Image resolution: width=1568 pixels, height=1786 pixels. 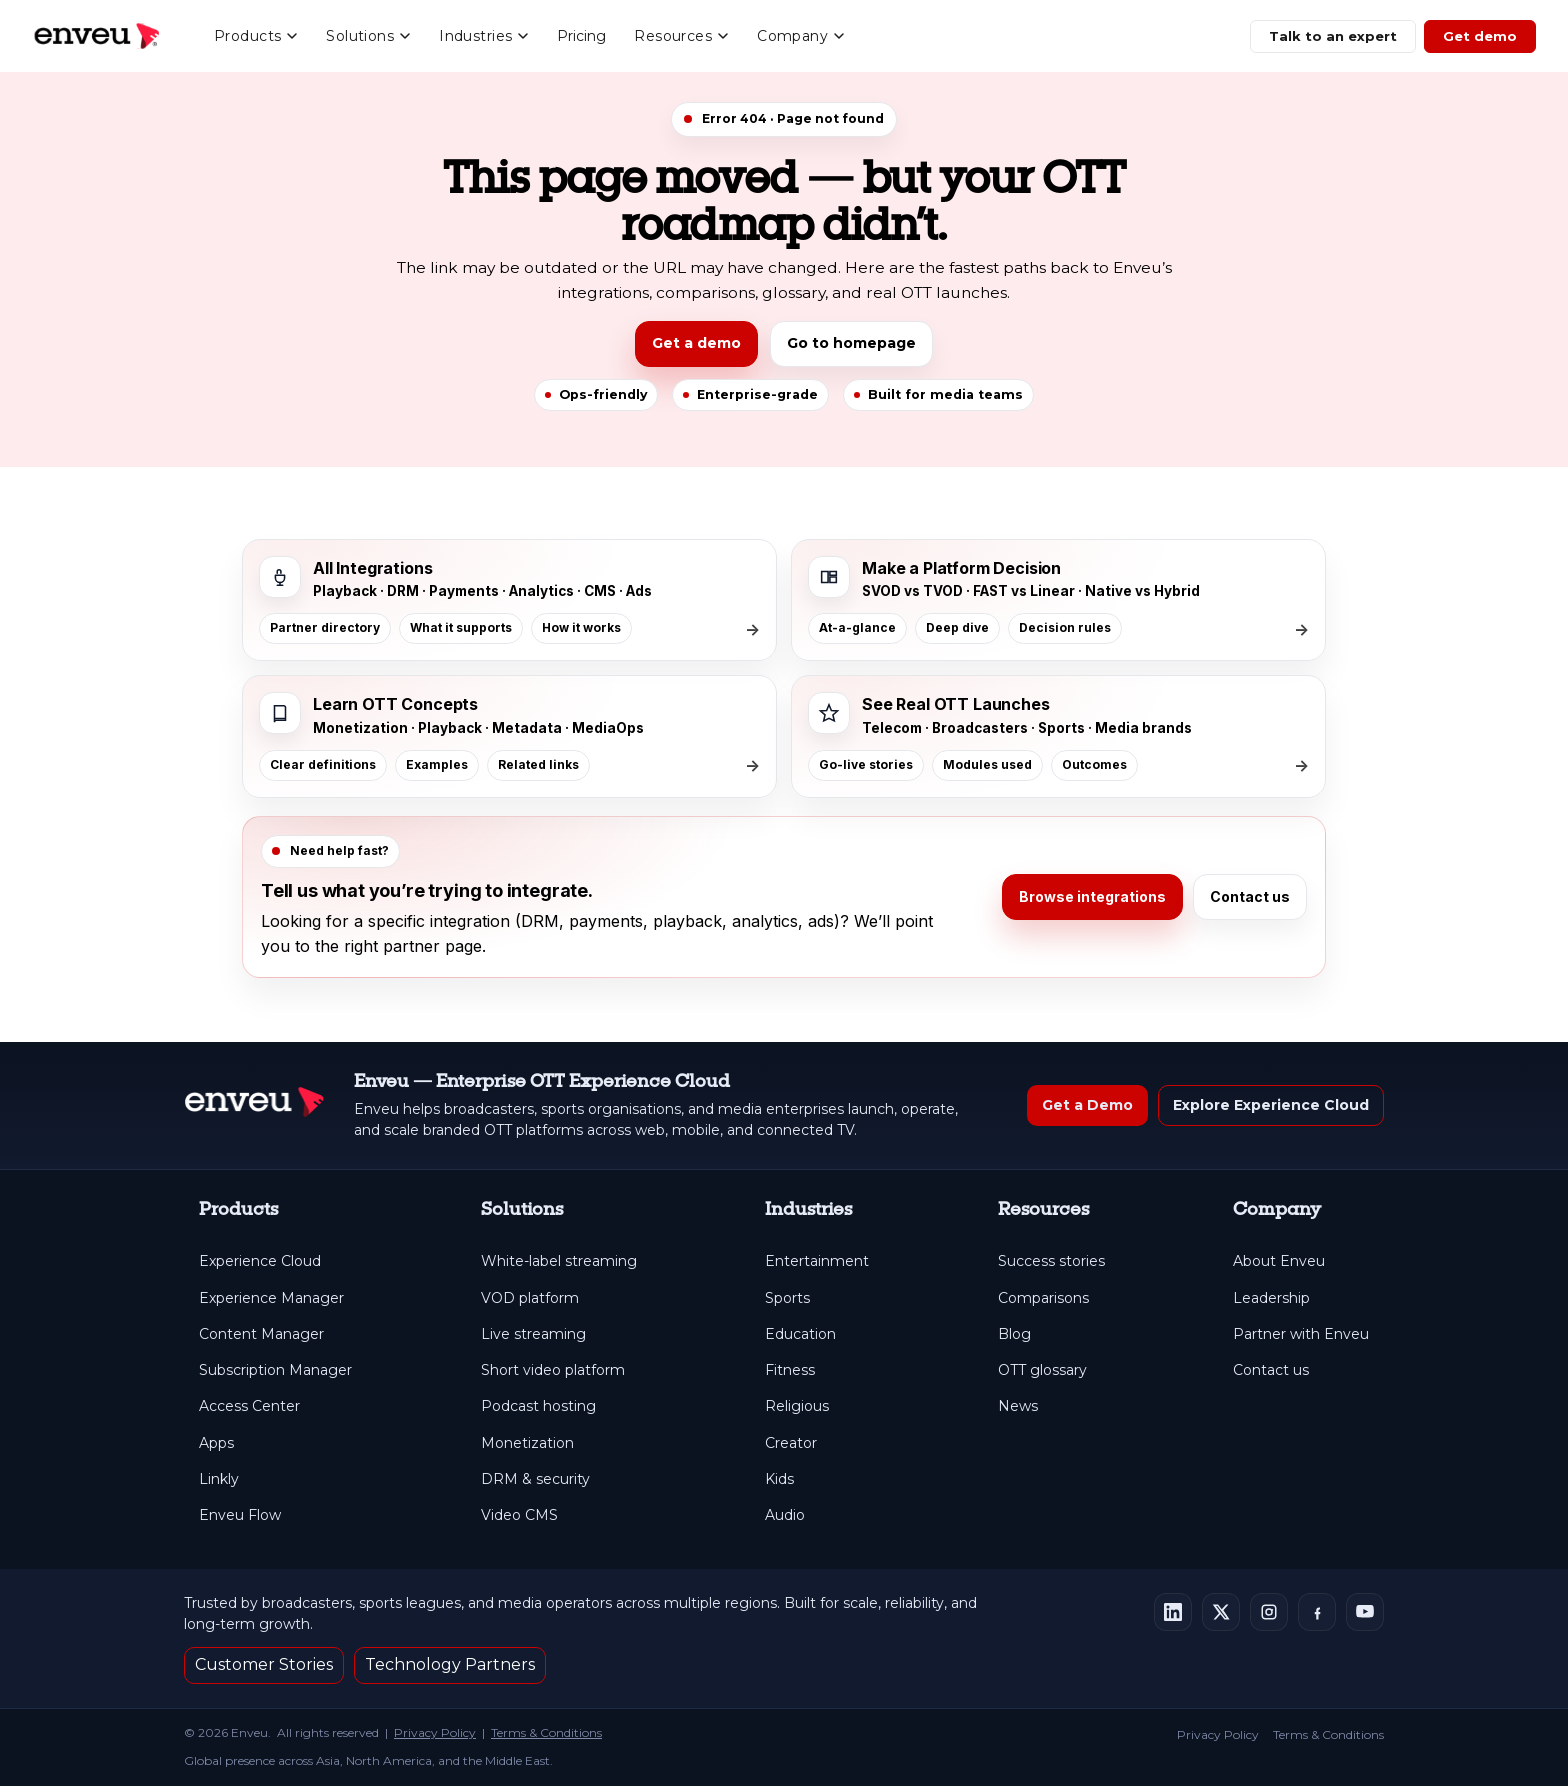 What do you see at coordinates (1221, 1612) in the screenshot?
I see `[Enveu on X]` at bounding box center [1221, 1612].